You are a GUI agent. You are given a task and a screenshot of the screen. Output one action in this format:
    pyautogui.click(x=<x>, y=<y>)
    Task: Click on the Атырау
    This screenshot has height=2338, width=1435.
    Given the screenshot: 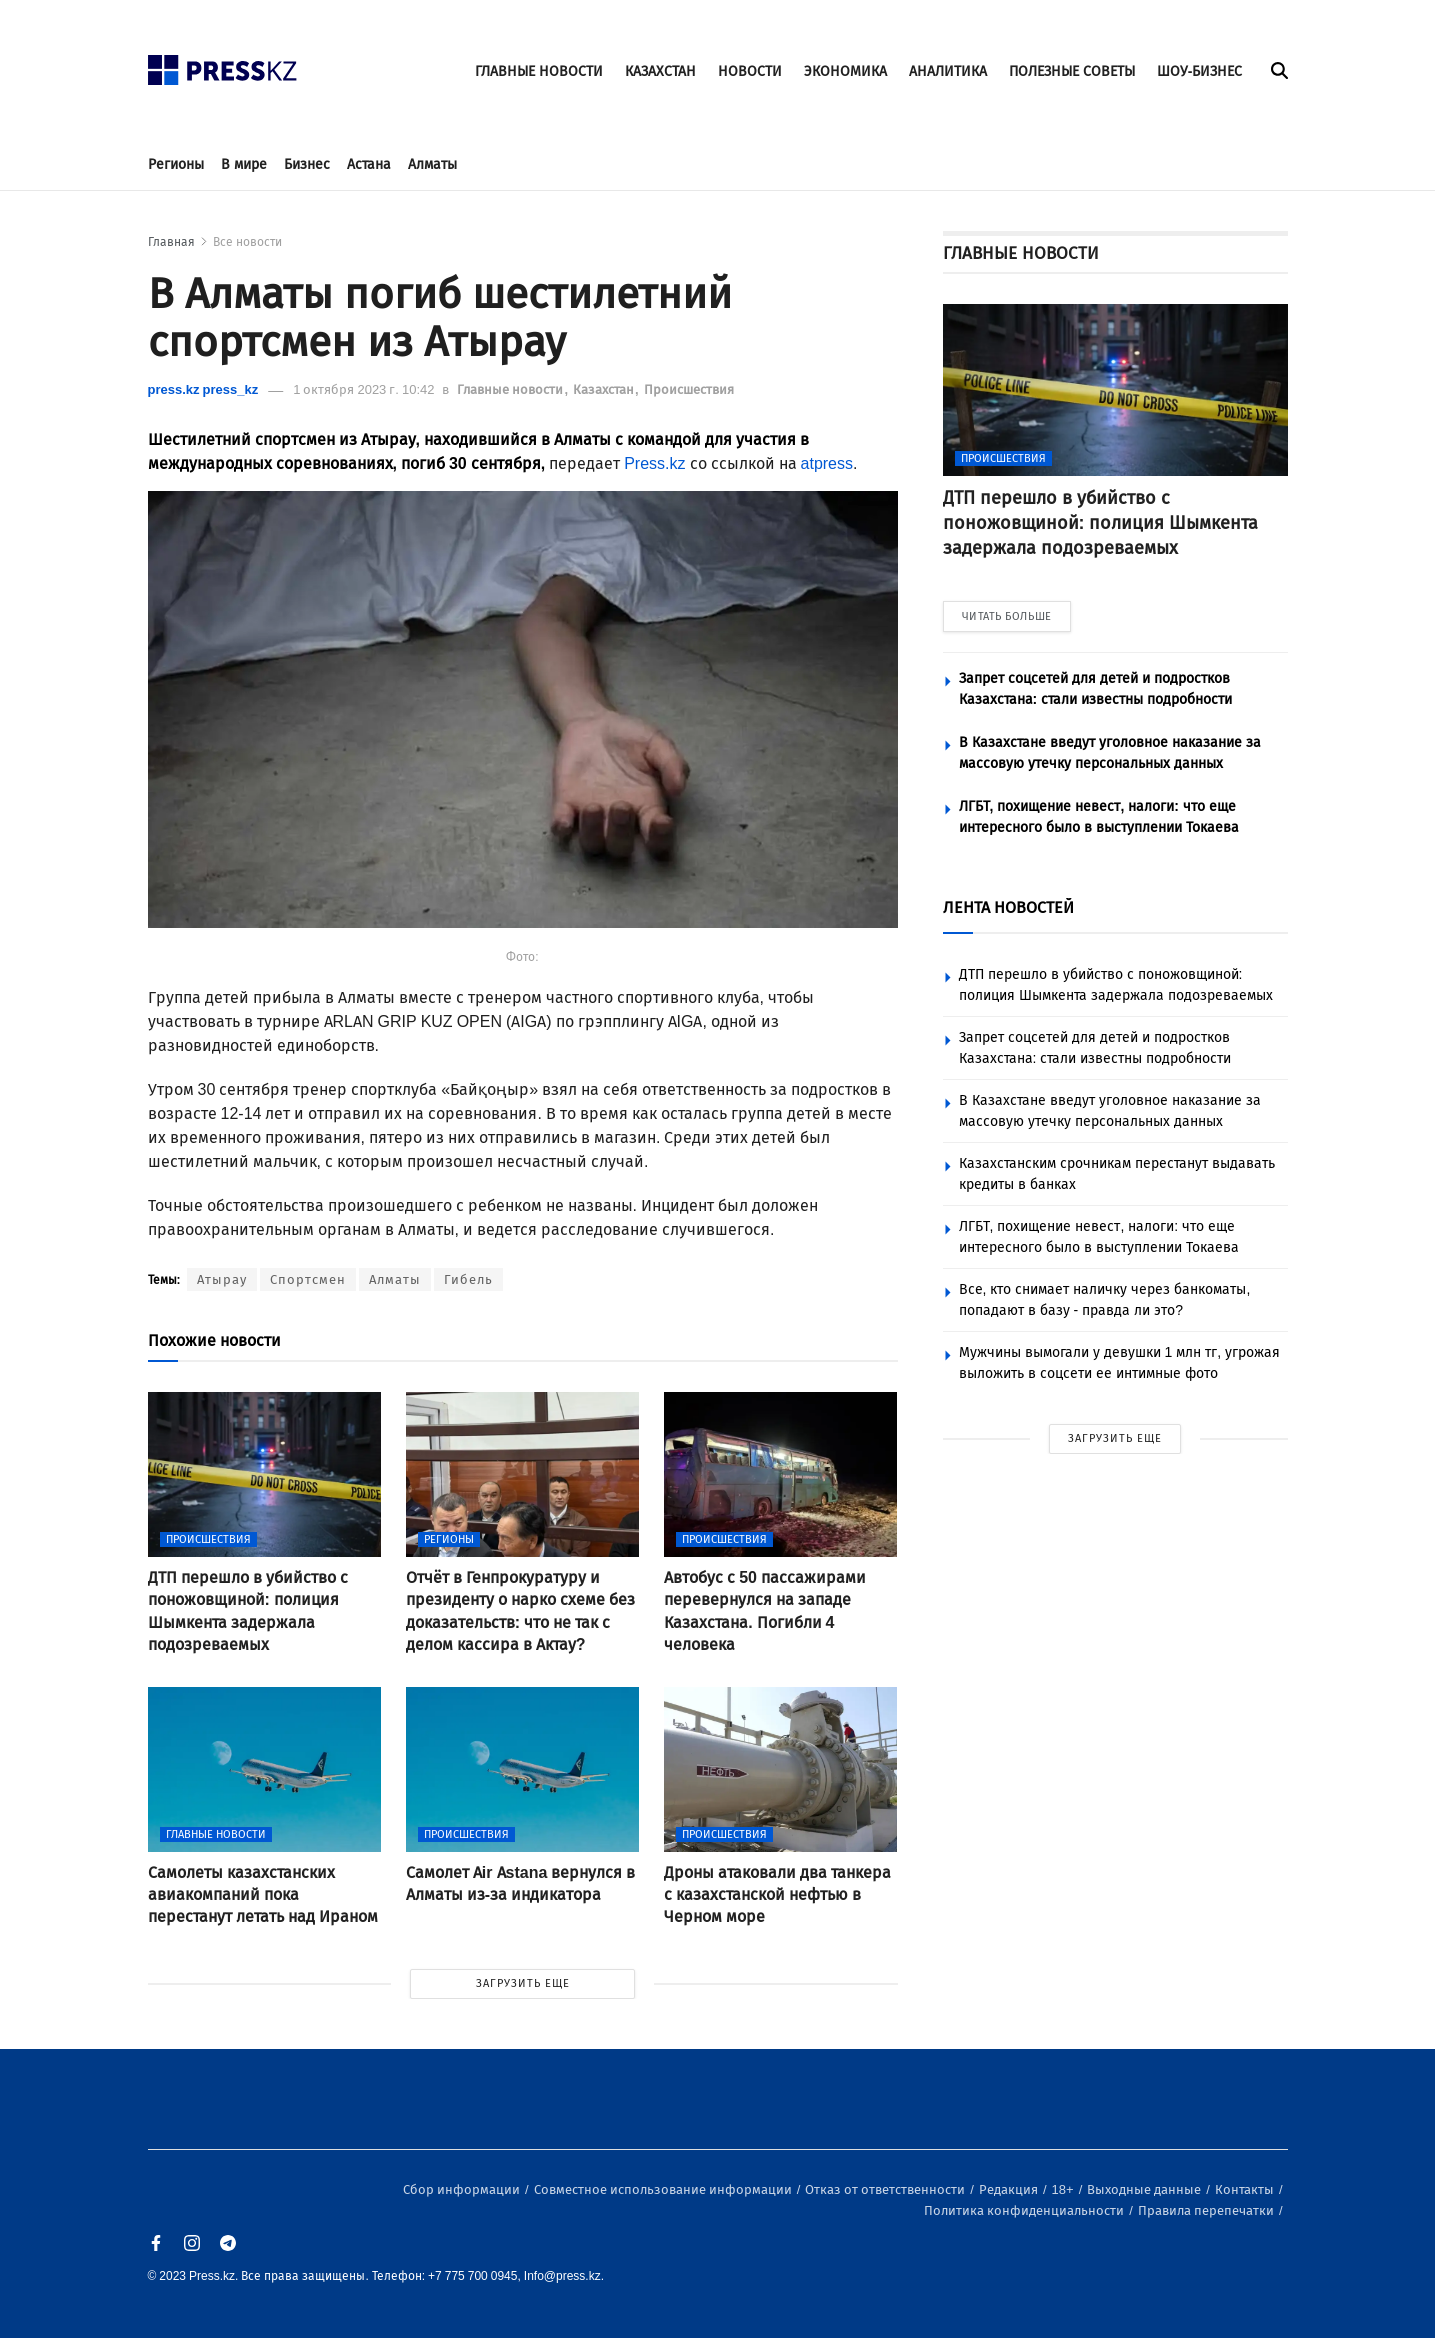 What is the action you would take?
    pyautogui.click(x=222, y=1279)
    